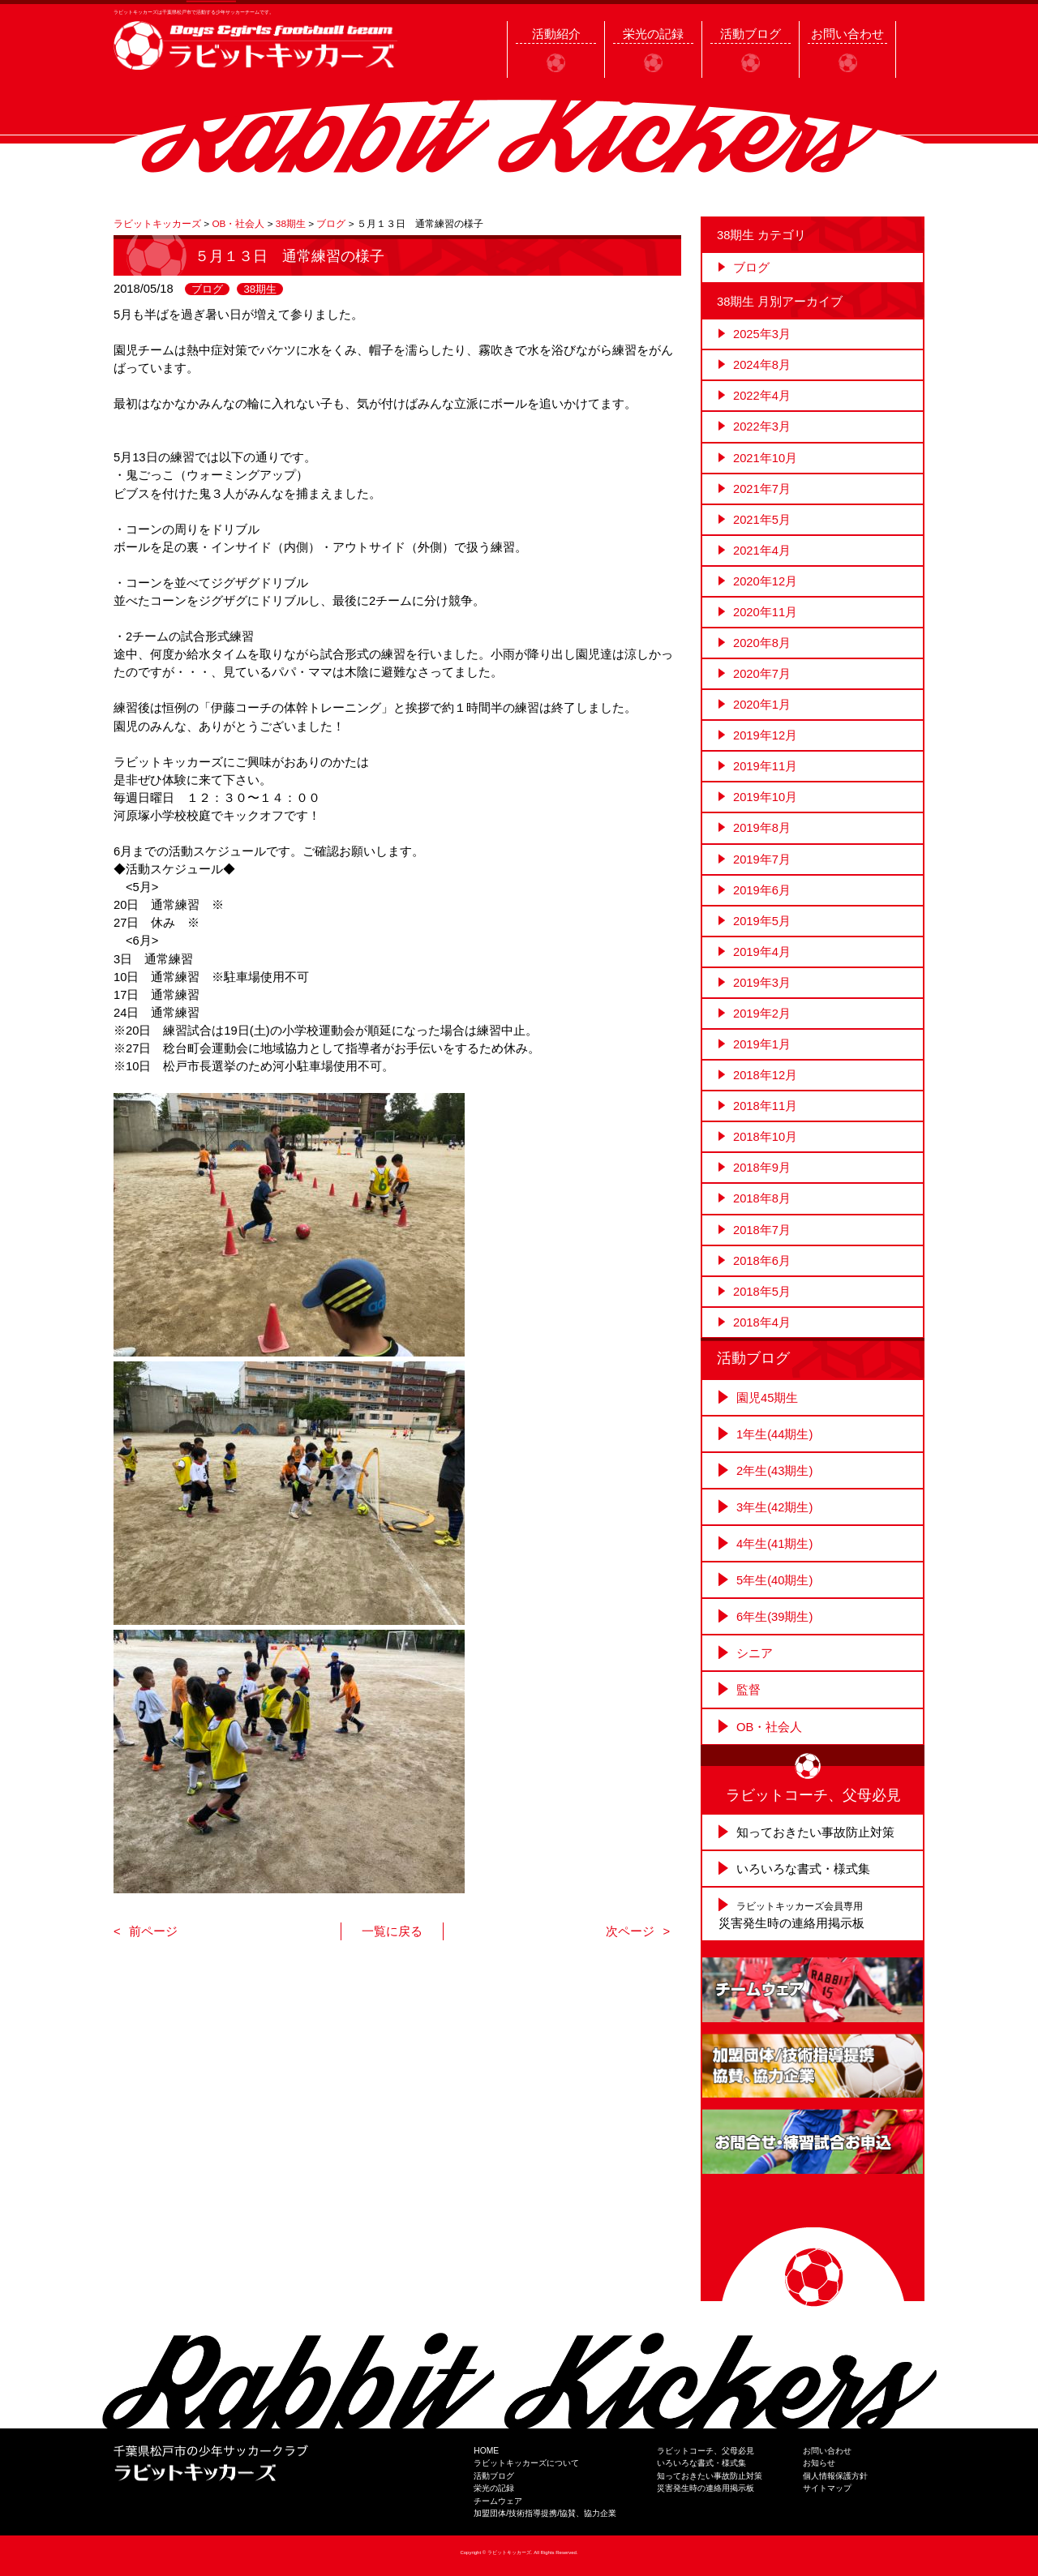  Describe the element at coordinates (762, 1322) in the screenshot. I see `2018年4月` at that location.